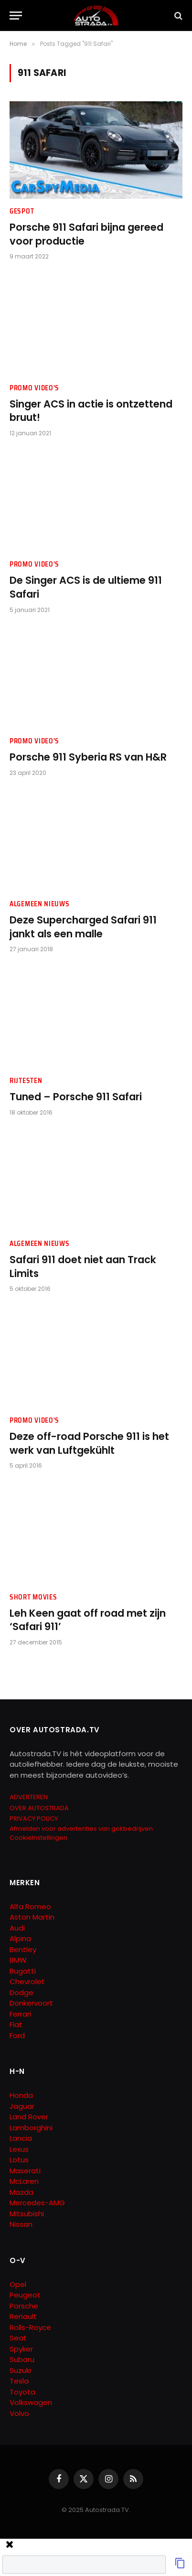 Image resolution: width=192 pixels, height=2576 pixels. What do you see at coordinates (21, 2192) in the screenshot?
I see `Mazda` at bounding box center [21, 2192].